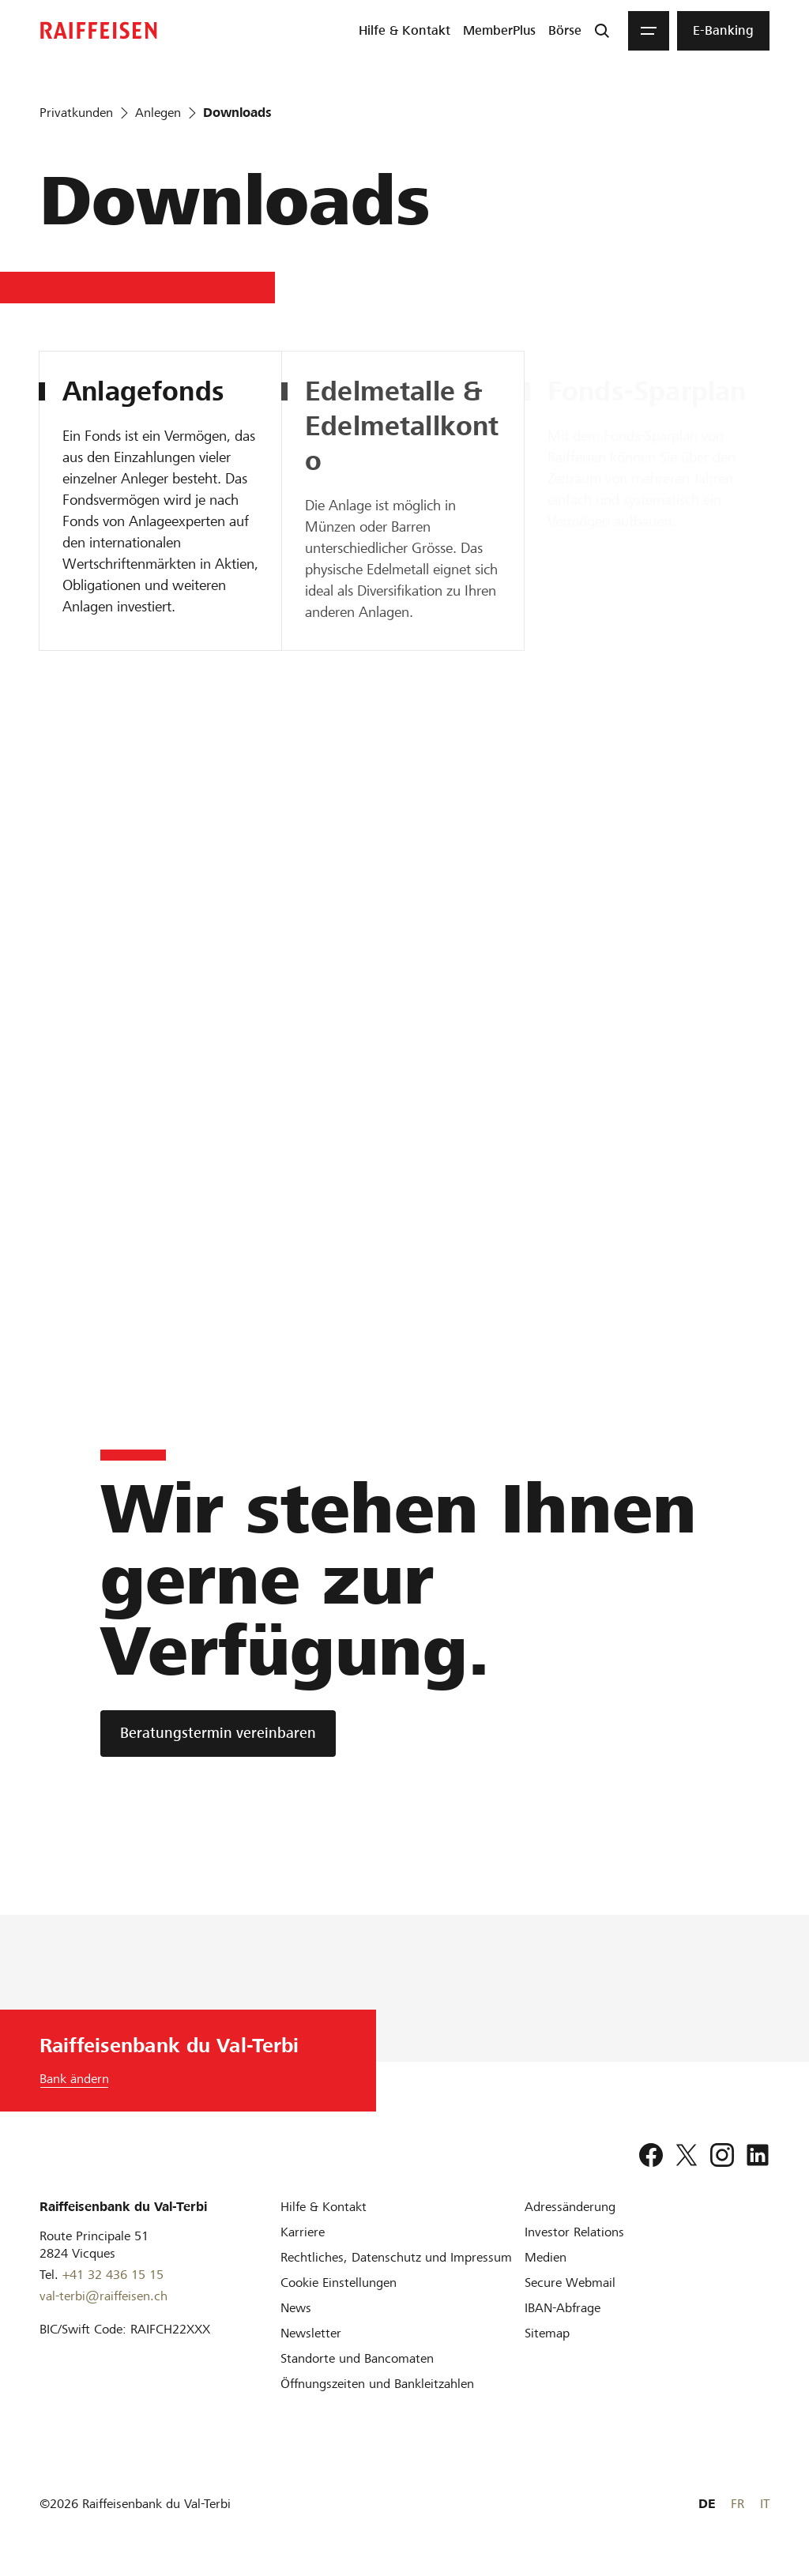 This screenshot has height=2576, width=809. Describe the element at coordinates (574, 2231) in the screenshot. I see `[Investor Relations]` at that location.